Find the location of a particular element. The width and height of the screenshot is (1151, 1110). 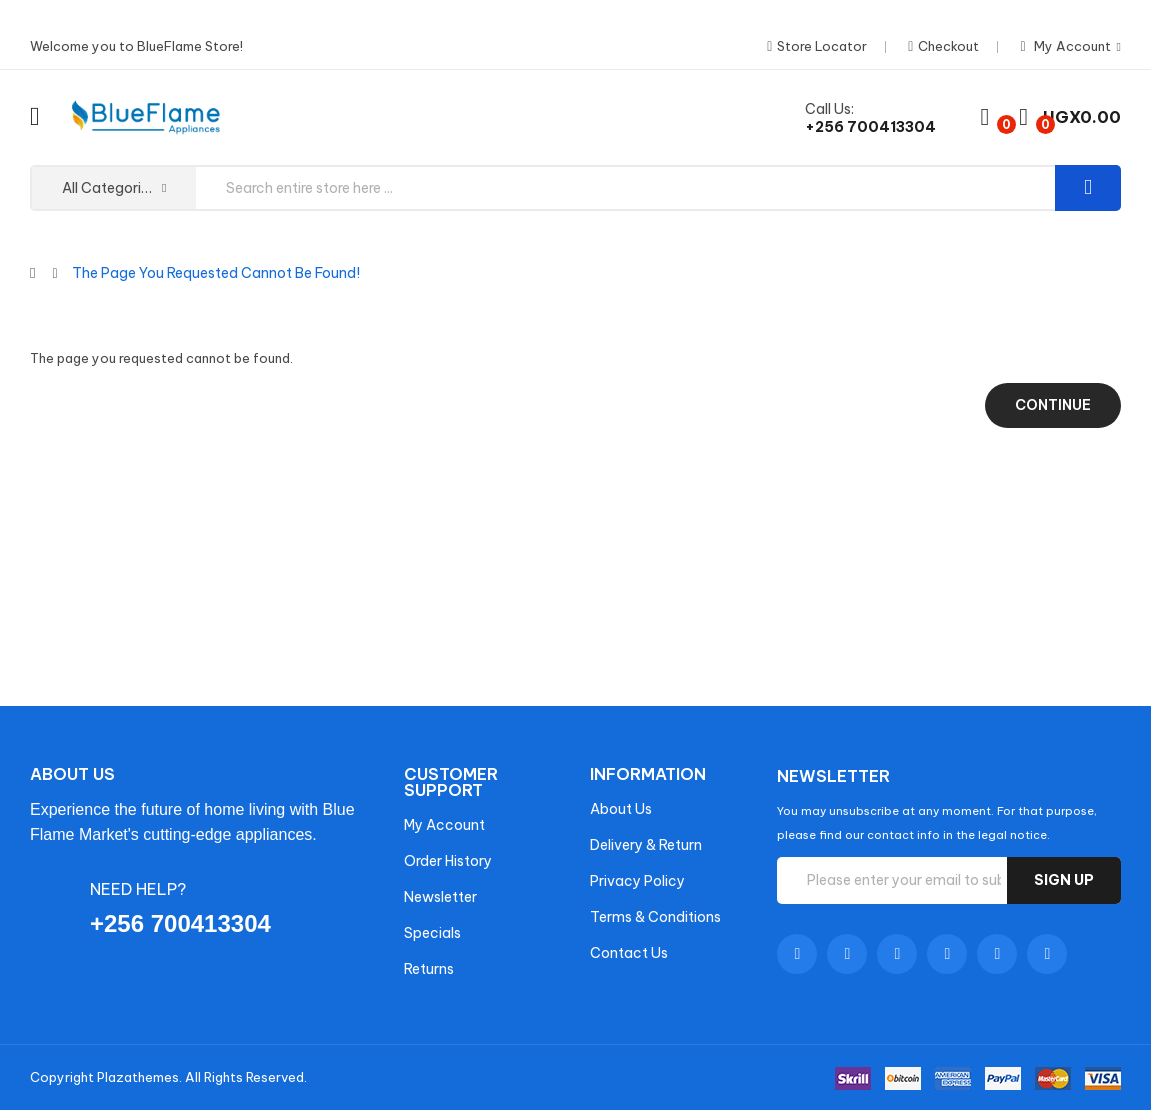

About Us is located at coordinates (621, 809).